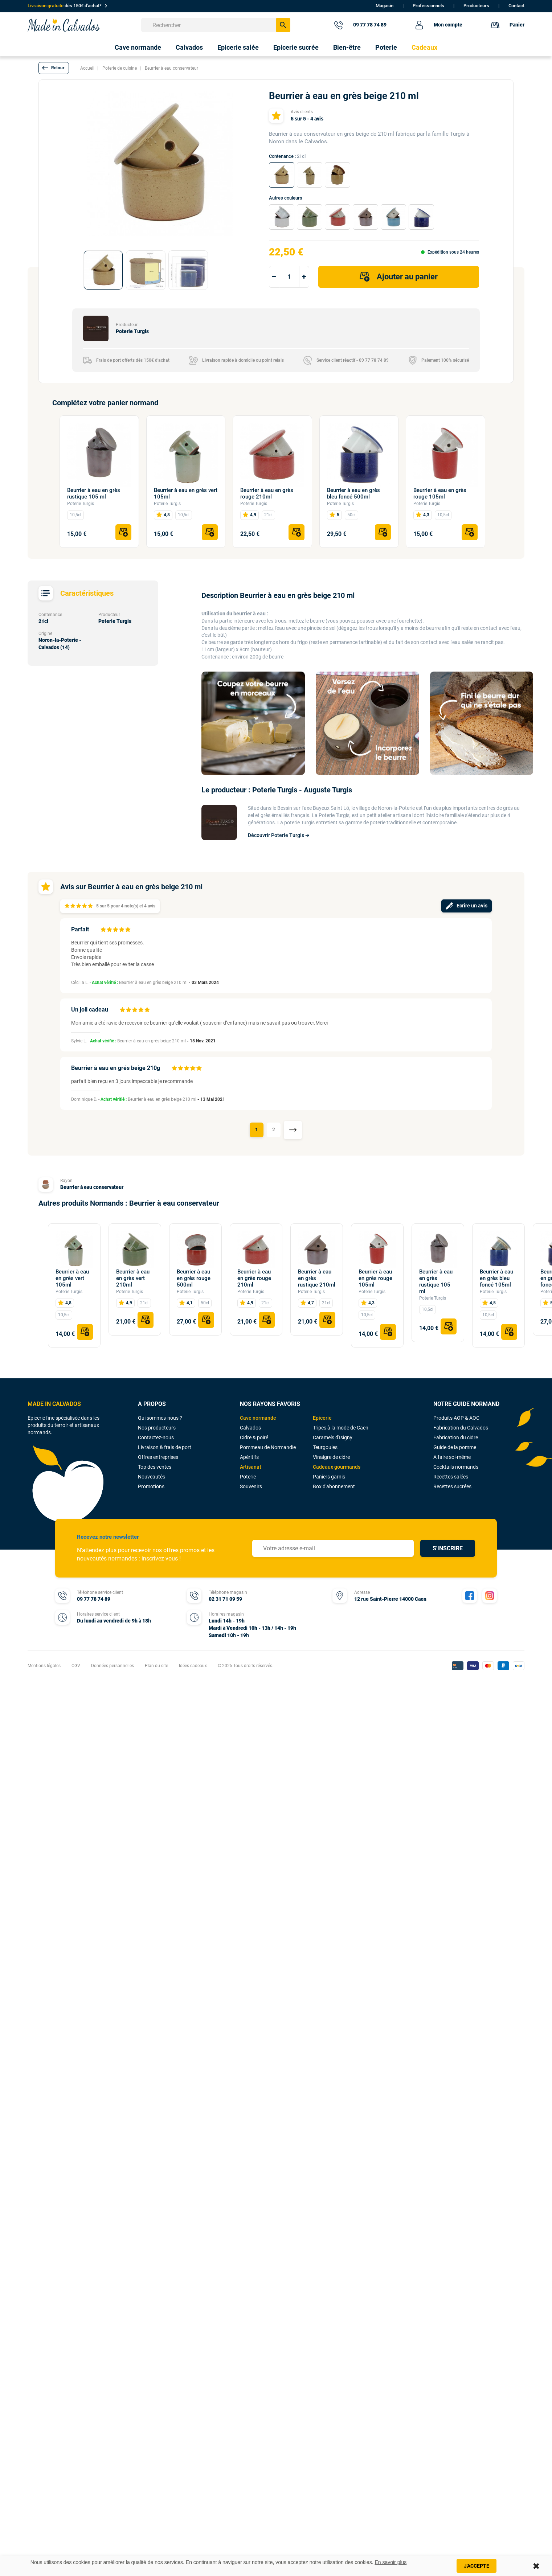 The width and height of the screenshot is (552, 2576). I want to click on Cave normande, so click(258, 1418).